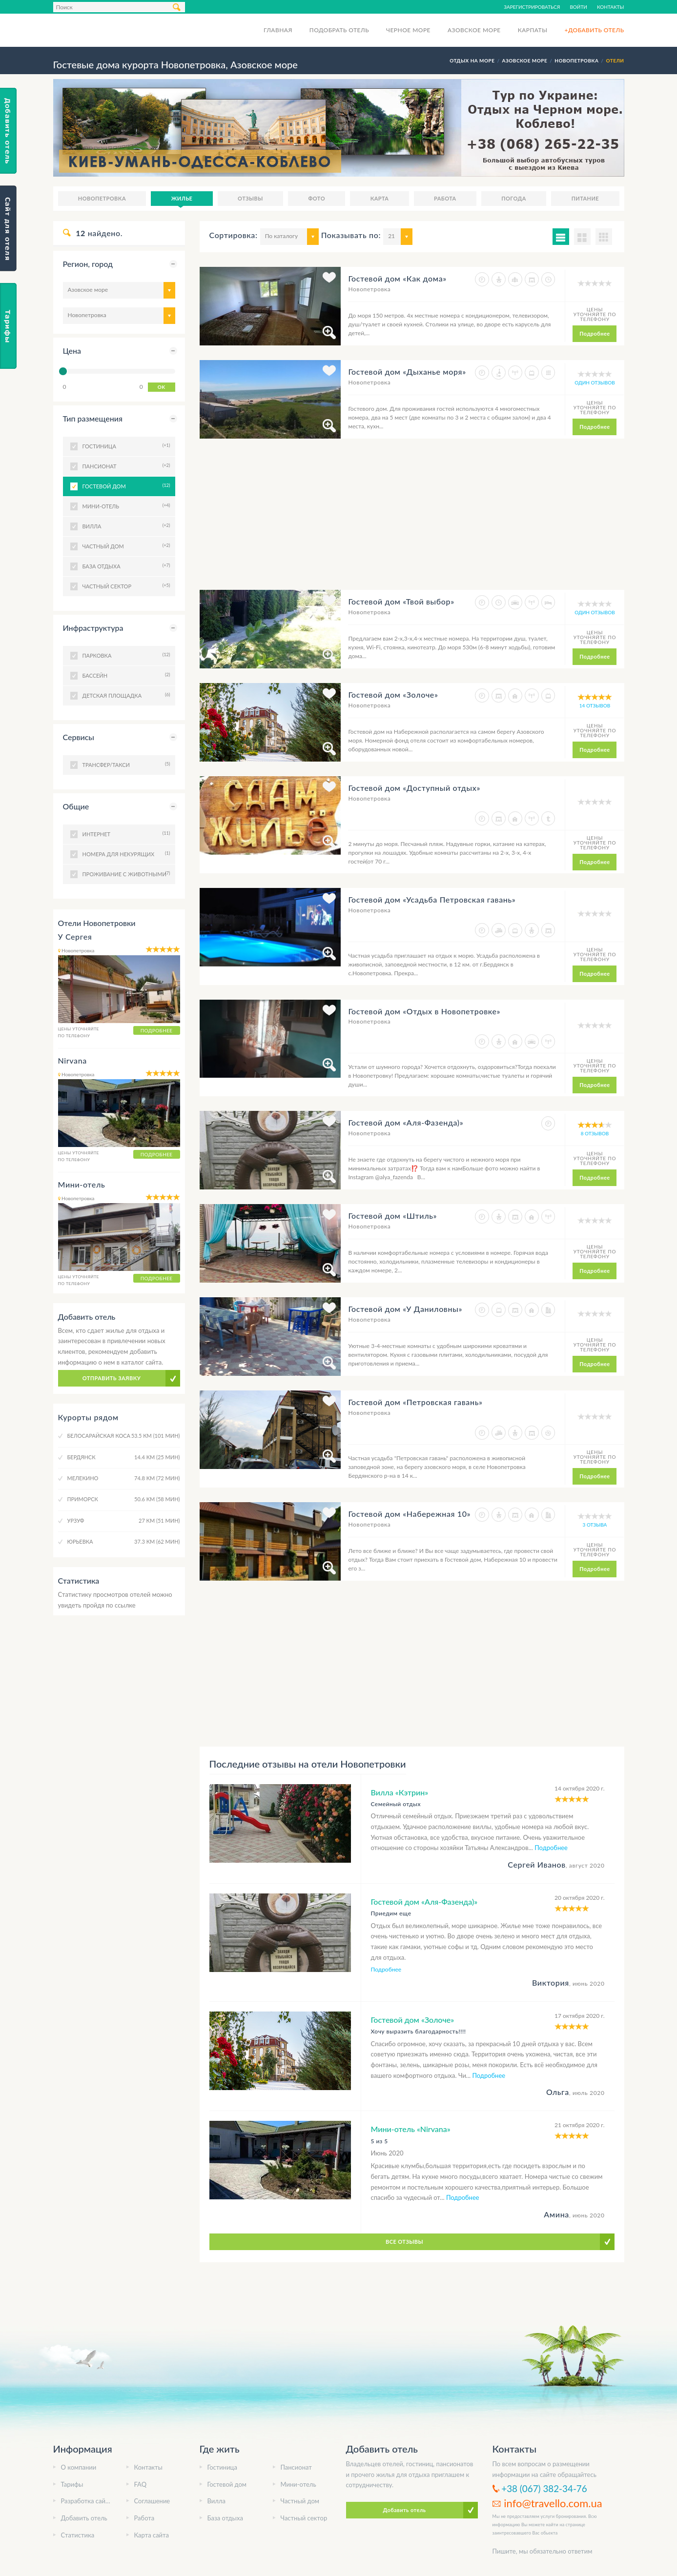  Describe the element at coordinates (125, 485) in the screenshot. I see `Гостевой дом` at that location.